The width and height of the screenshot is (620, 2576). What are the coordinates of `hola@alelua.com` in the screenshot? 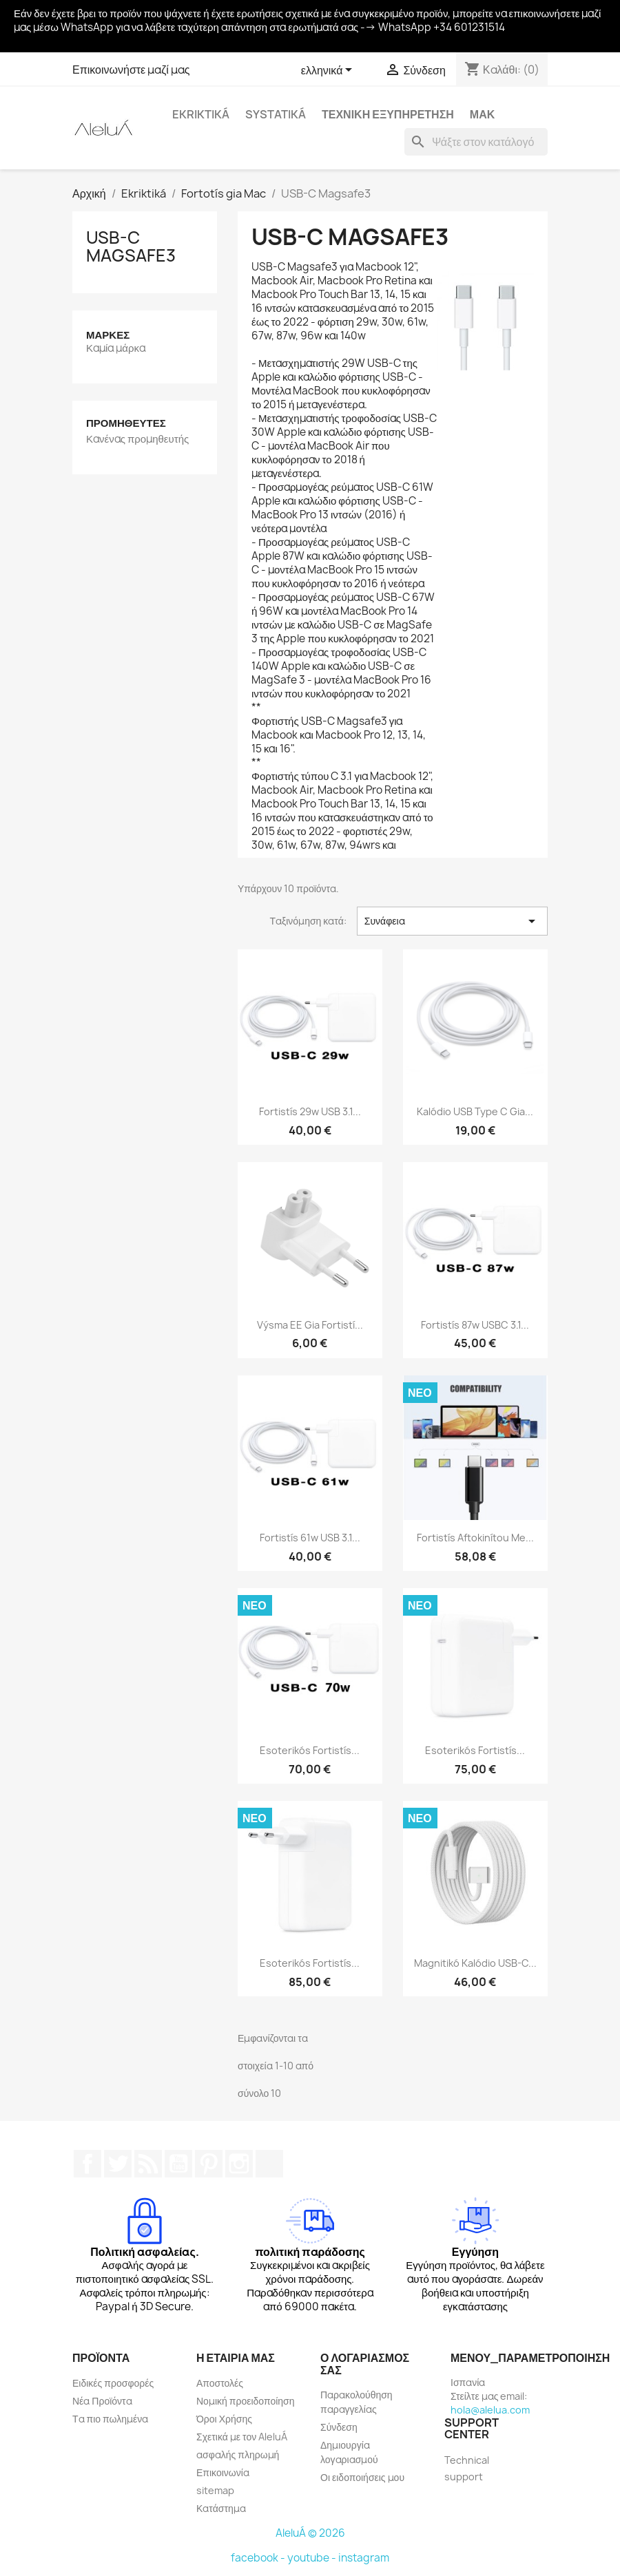 It's located at (490, 2409).